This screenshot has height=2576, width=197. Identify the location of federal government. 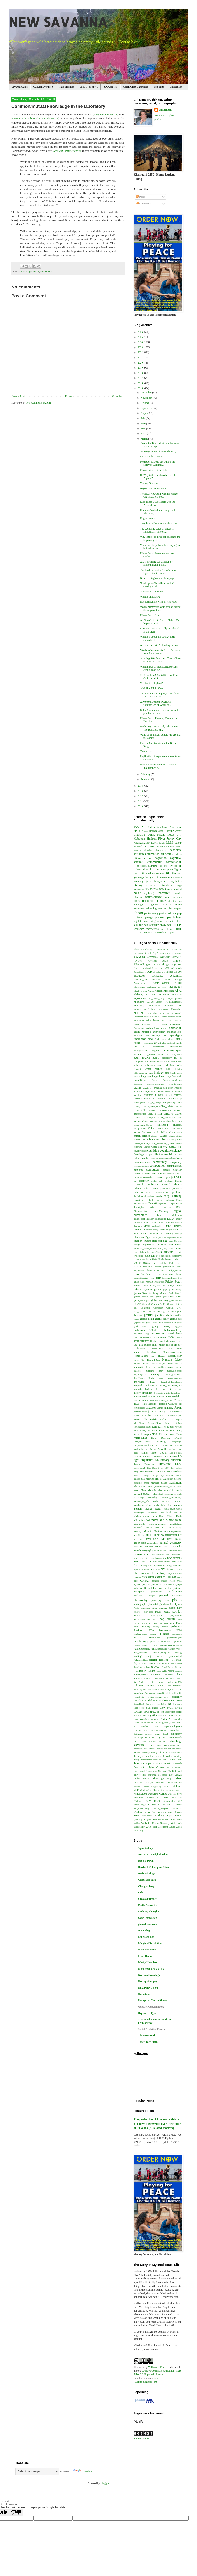
(164, 1266).